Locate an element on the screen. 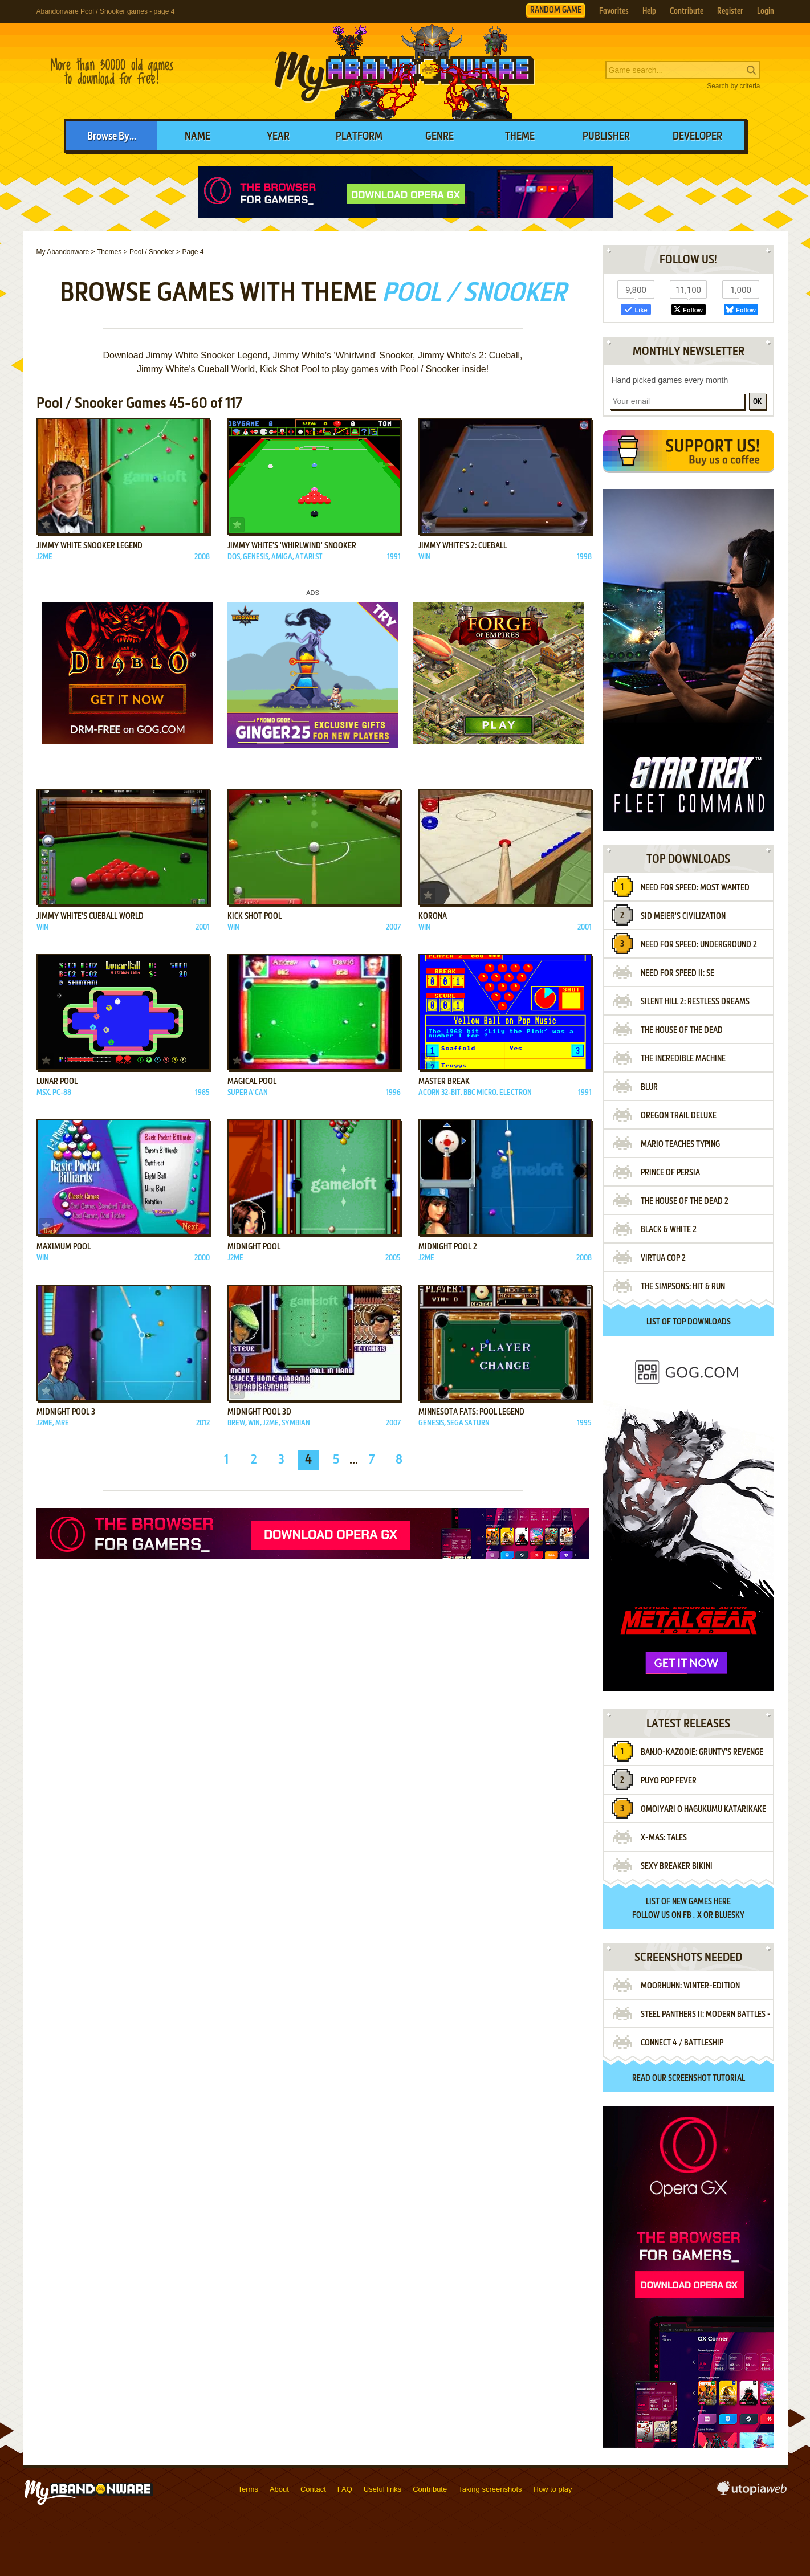 This screenshot has height=2576, width=810. Prince of Persia is located at coordinates (670, 1173).